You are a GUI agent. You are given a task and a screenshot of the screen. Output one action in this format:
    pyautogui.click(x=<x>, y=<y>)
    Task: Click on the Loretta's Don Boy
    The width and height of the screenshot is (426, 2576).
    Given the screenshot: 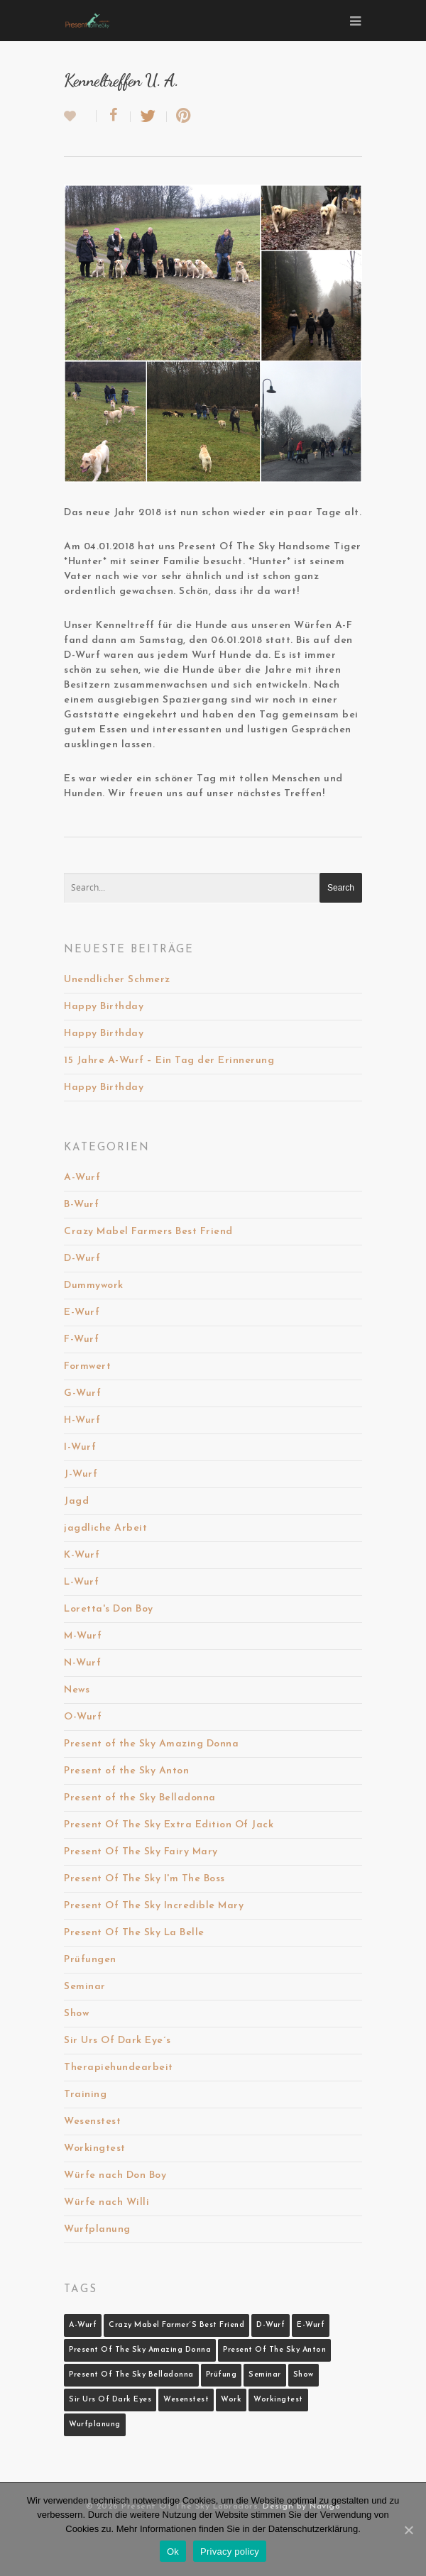 What is the action you would take?
    pyautogui.click(x=108, y=1609)
    